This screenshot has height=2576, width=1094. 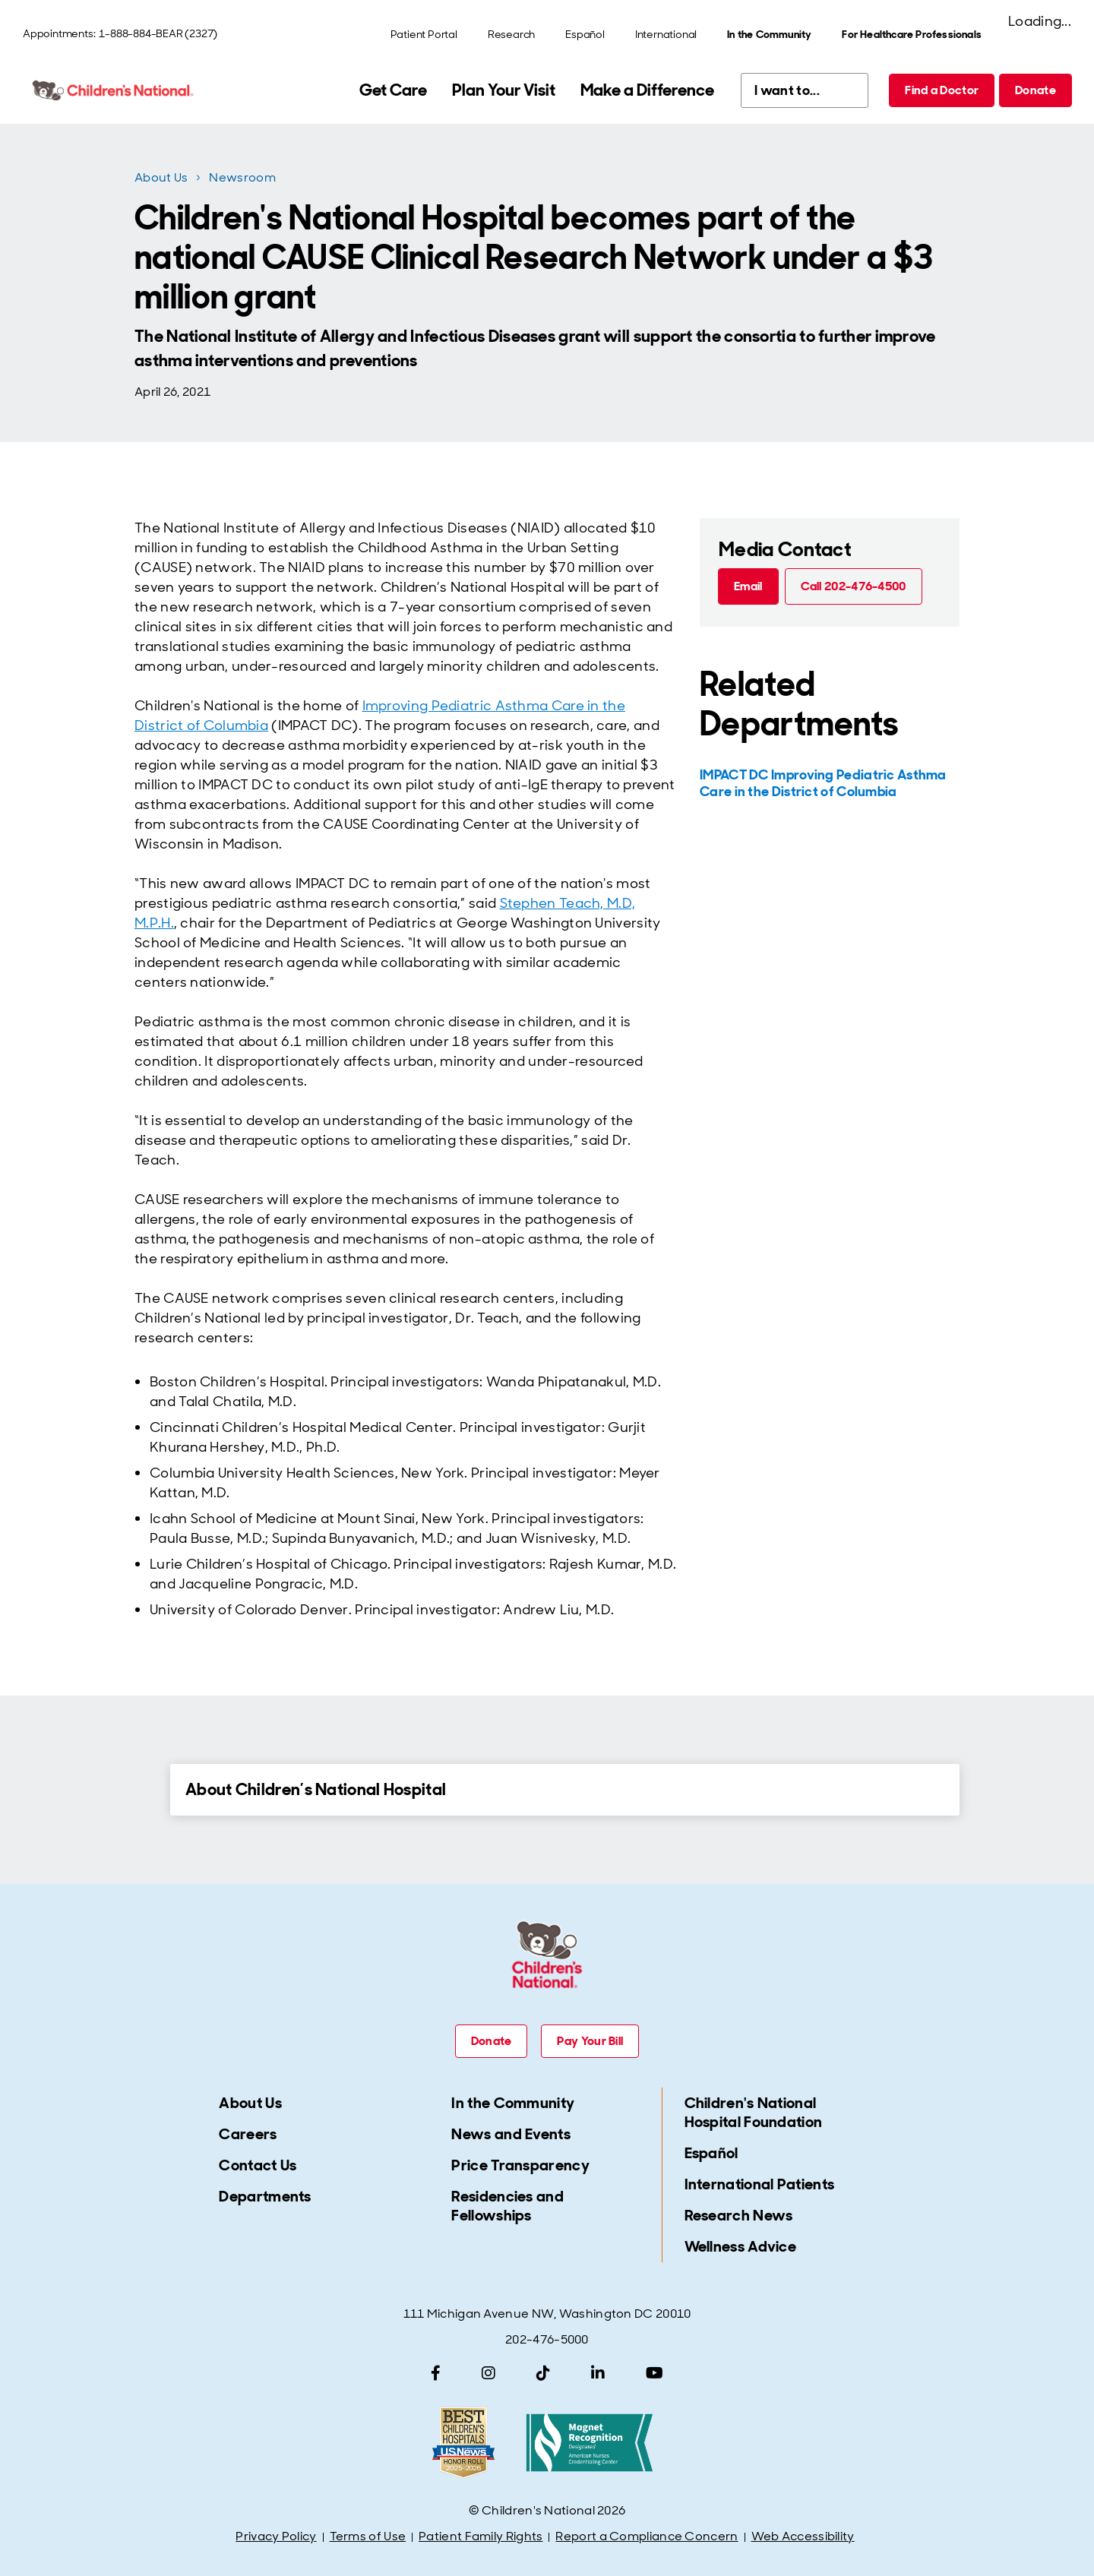 What do you see at coordinates (598, 2373) in the screenshot?
I see `[LinkedIn]` at bounding box center [598, 2373].